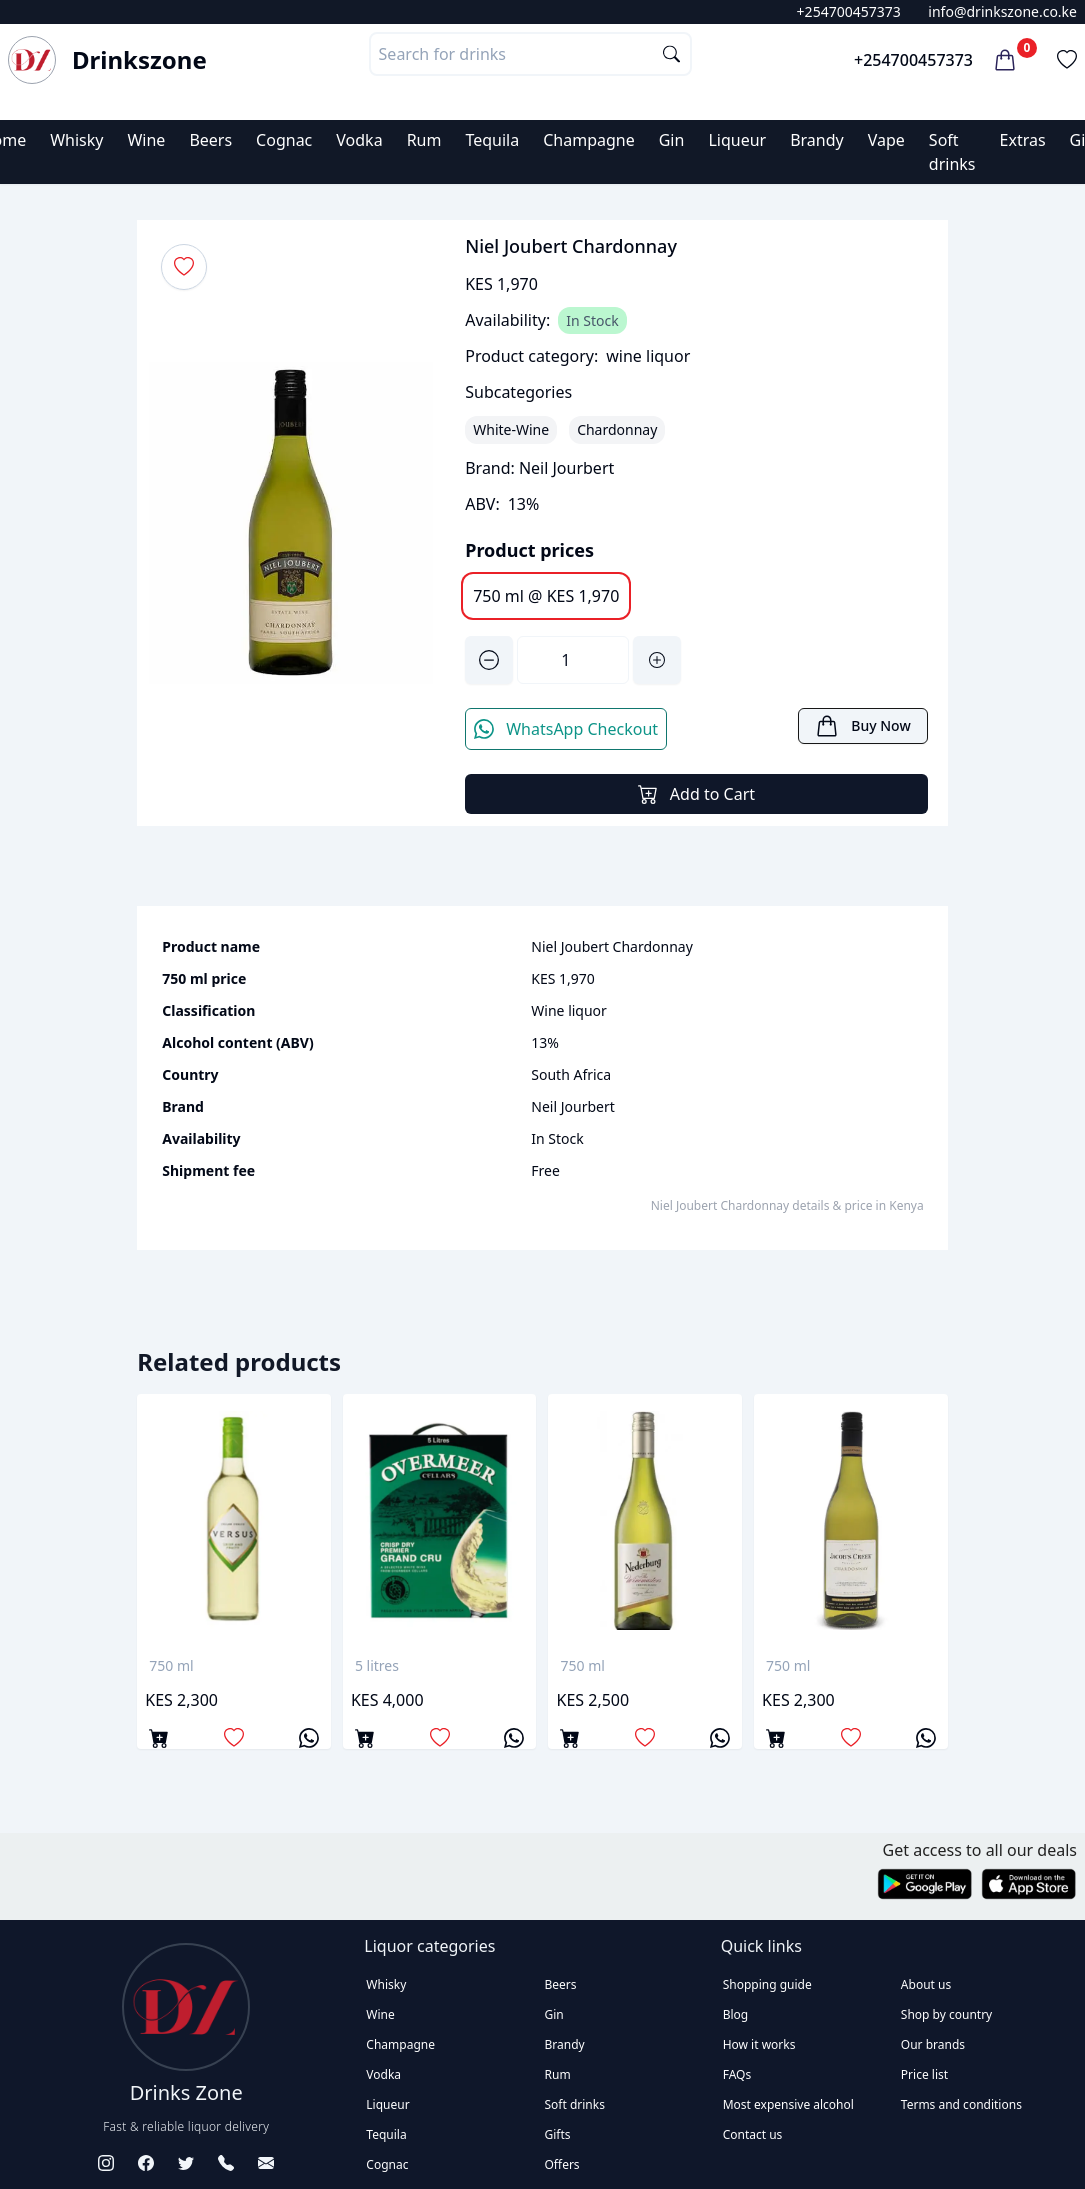 The image size is (1085, 2189). I want to click on 750 ml @ KES 1,970, so click(546, 596).